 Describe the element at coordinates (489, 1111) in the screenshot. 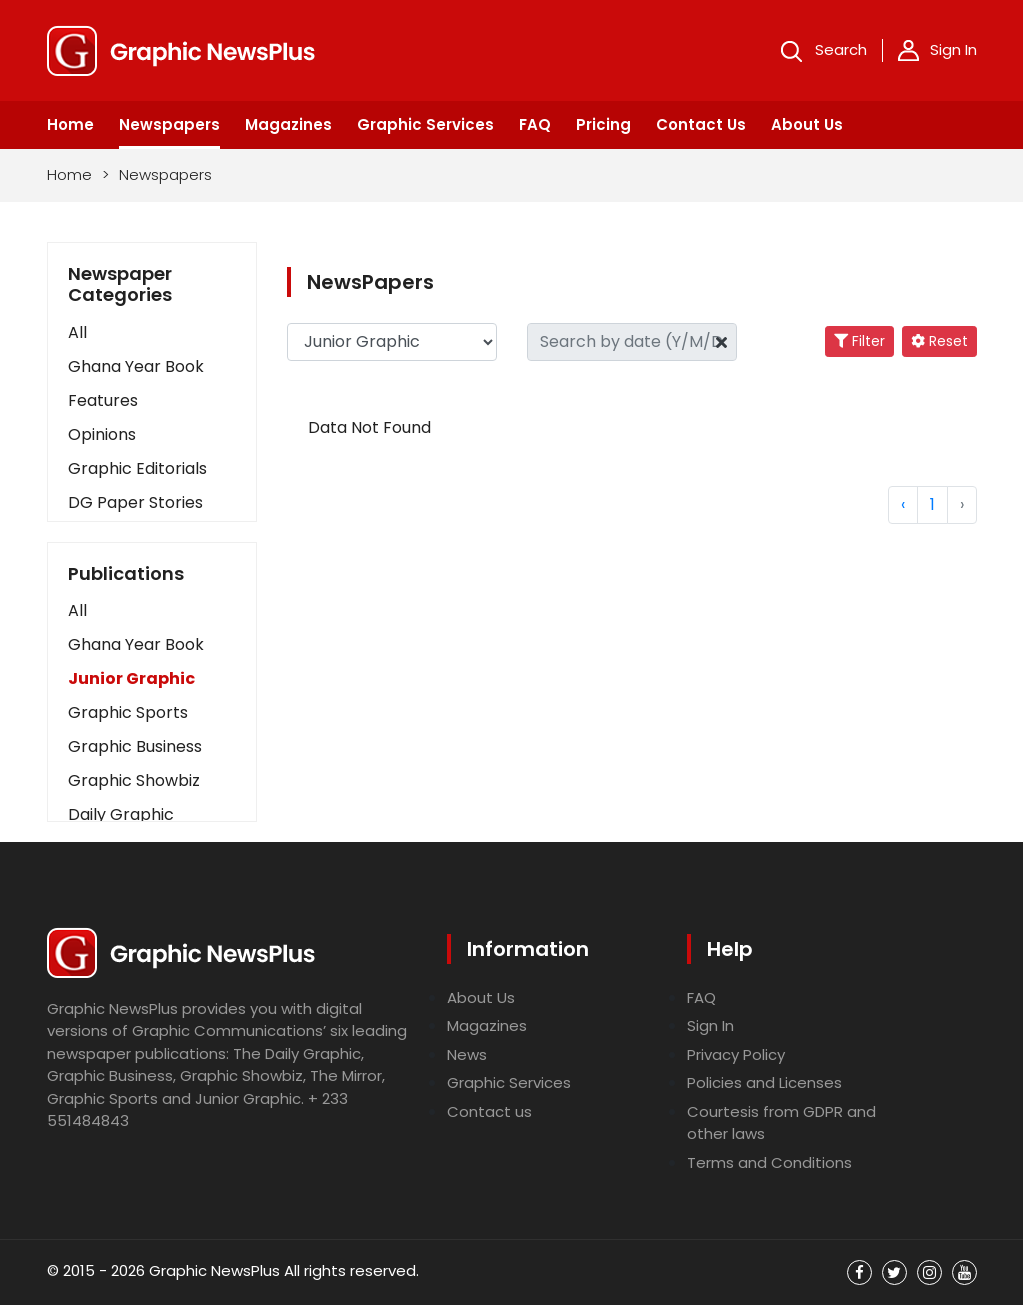

I see `Contact us` at that location.